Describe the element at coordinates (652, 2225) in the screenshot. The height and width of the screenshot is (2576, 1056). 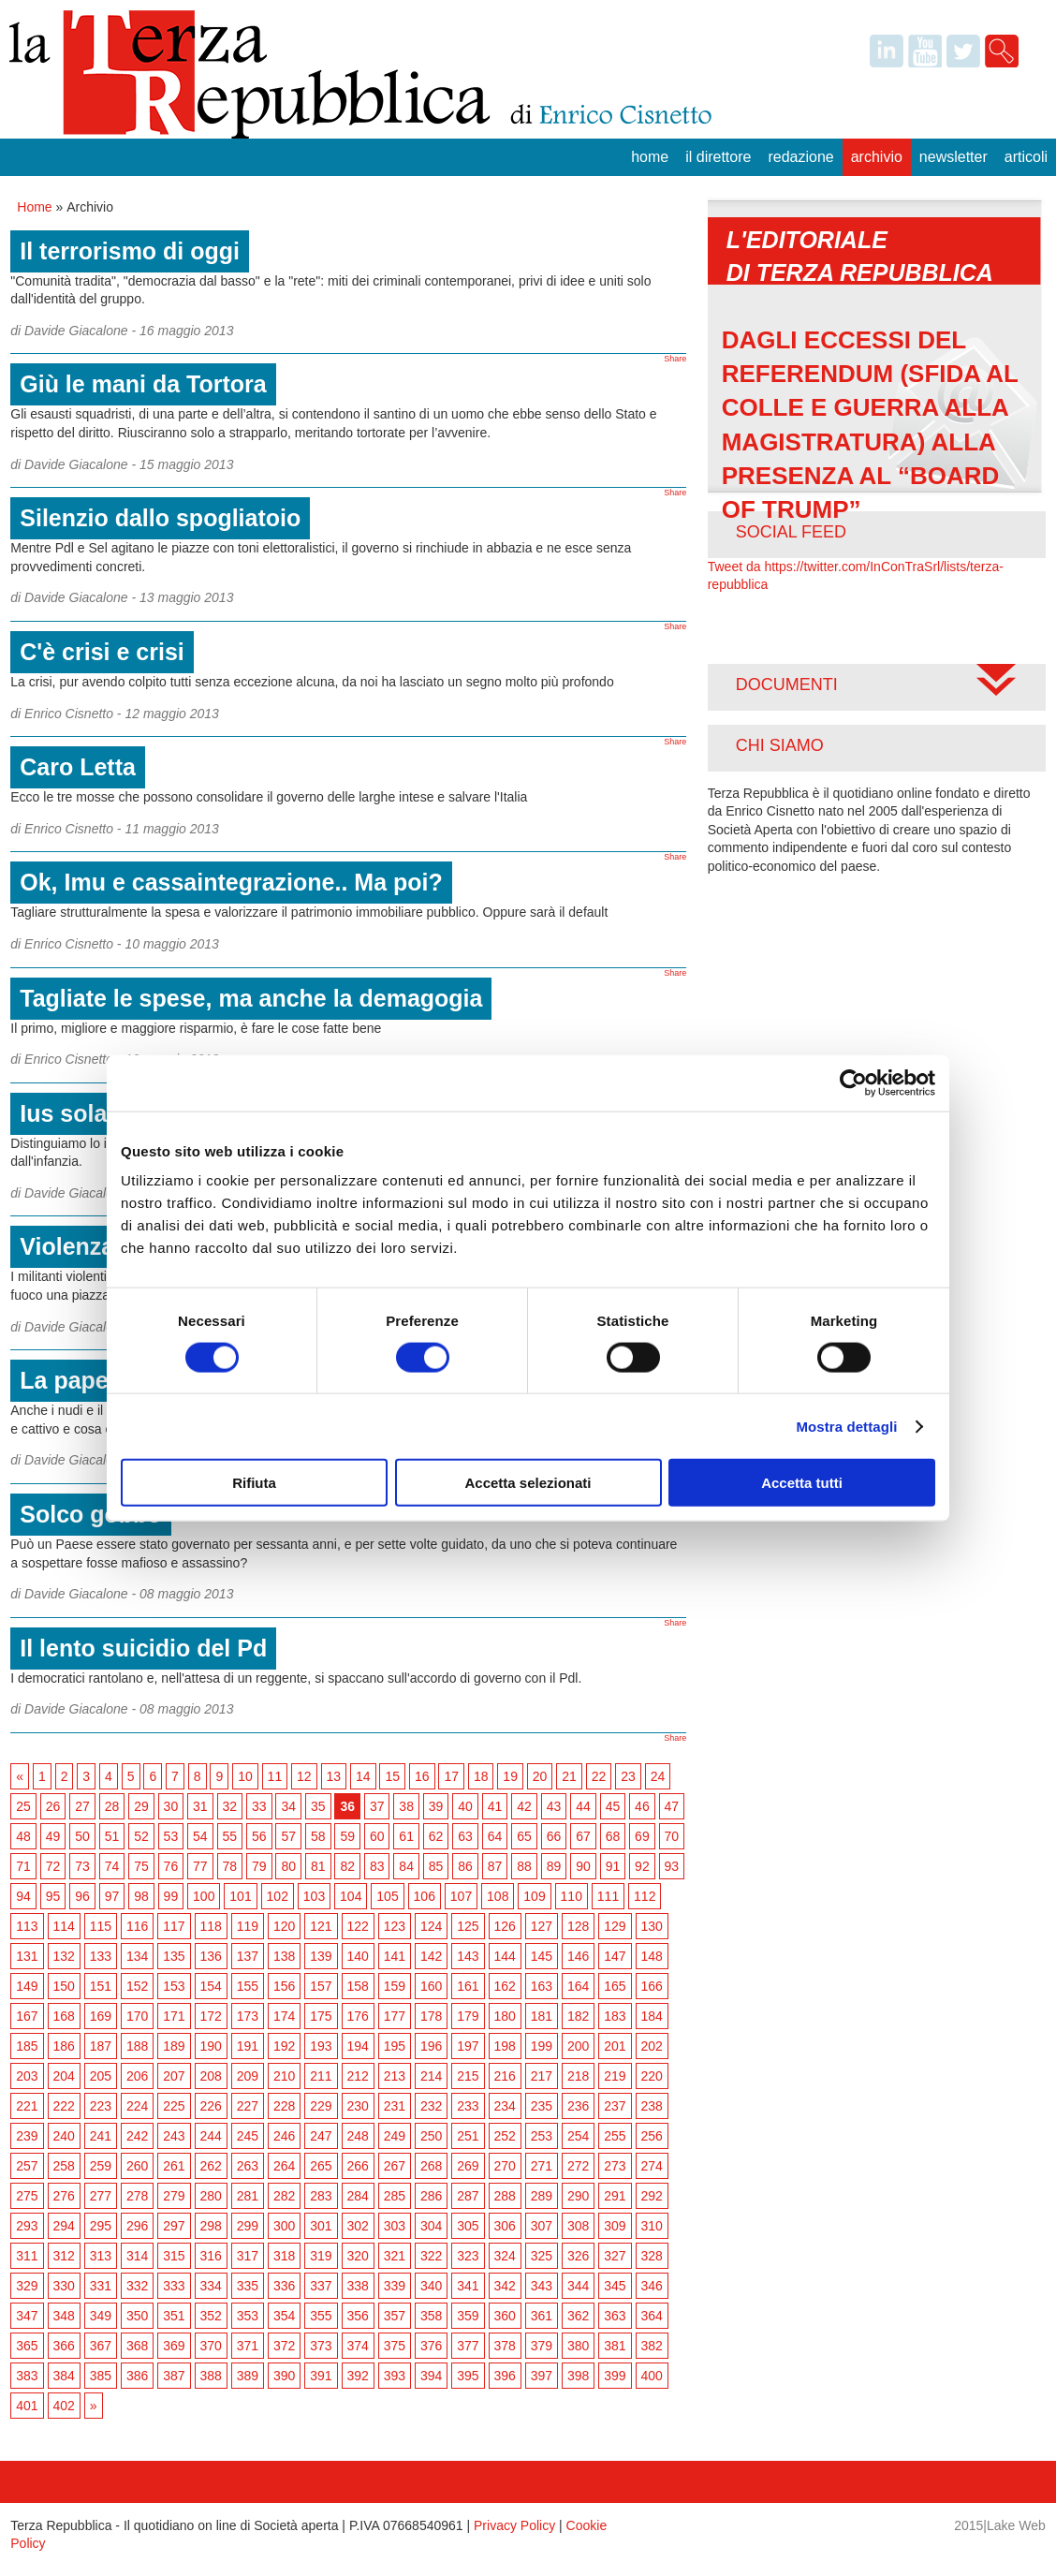
I see `310` at that location.